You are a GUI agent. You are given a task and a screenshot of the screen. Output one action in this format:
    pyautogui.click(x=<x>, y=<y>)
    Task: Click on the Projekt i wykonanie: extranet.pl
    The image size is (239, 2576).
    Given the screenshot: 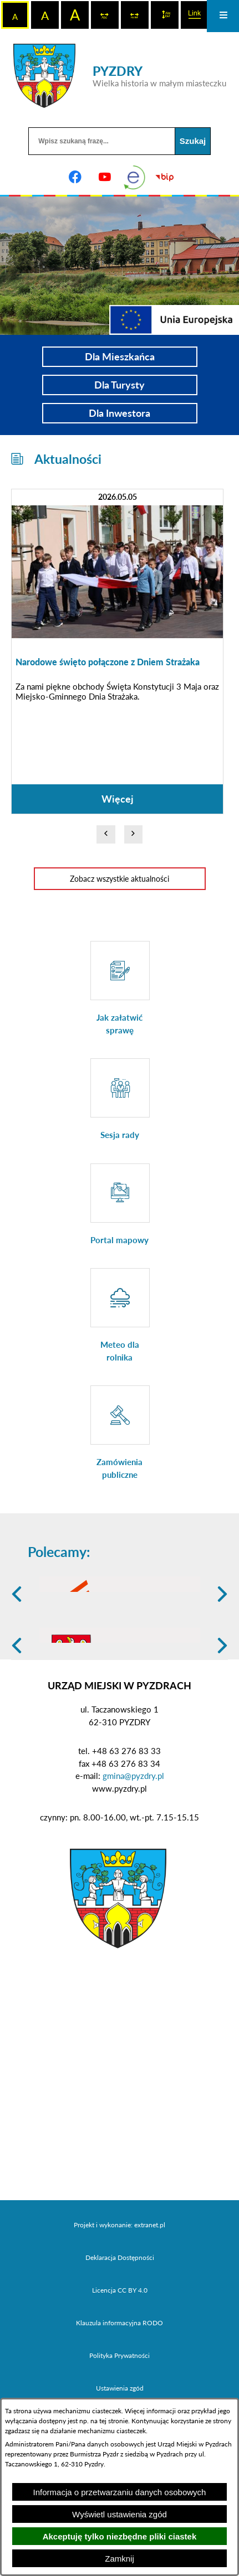 What is the action you would take?
    pyautogui.click(x=119, y=2300)
    